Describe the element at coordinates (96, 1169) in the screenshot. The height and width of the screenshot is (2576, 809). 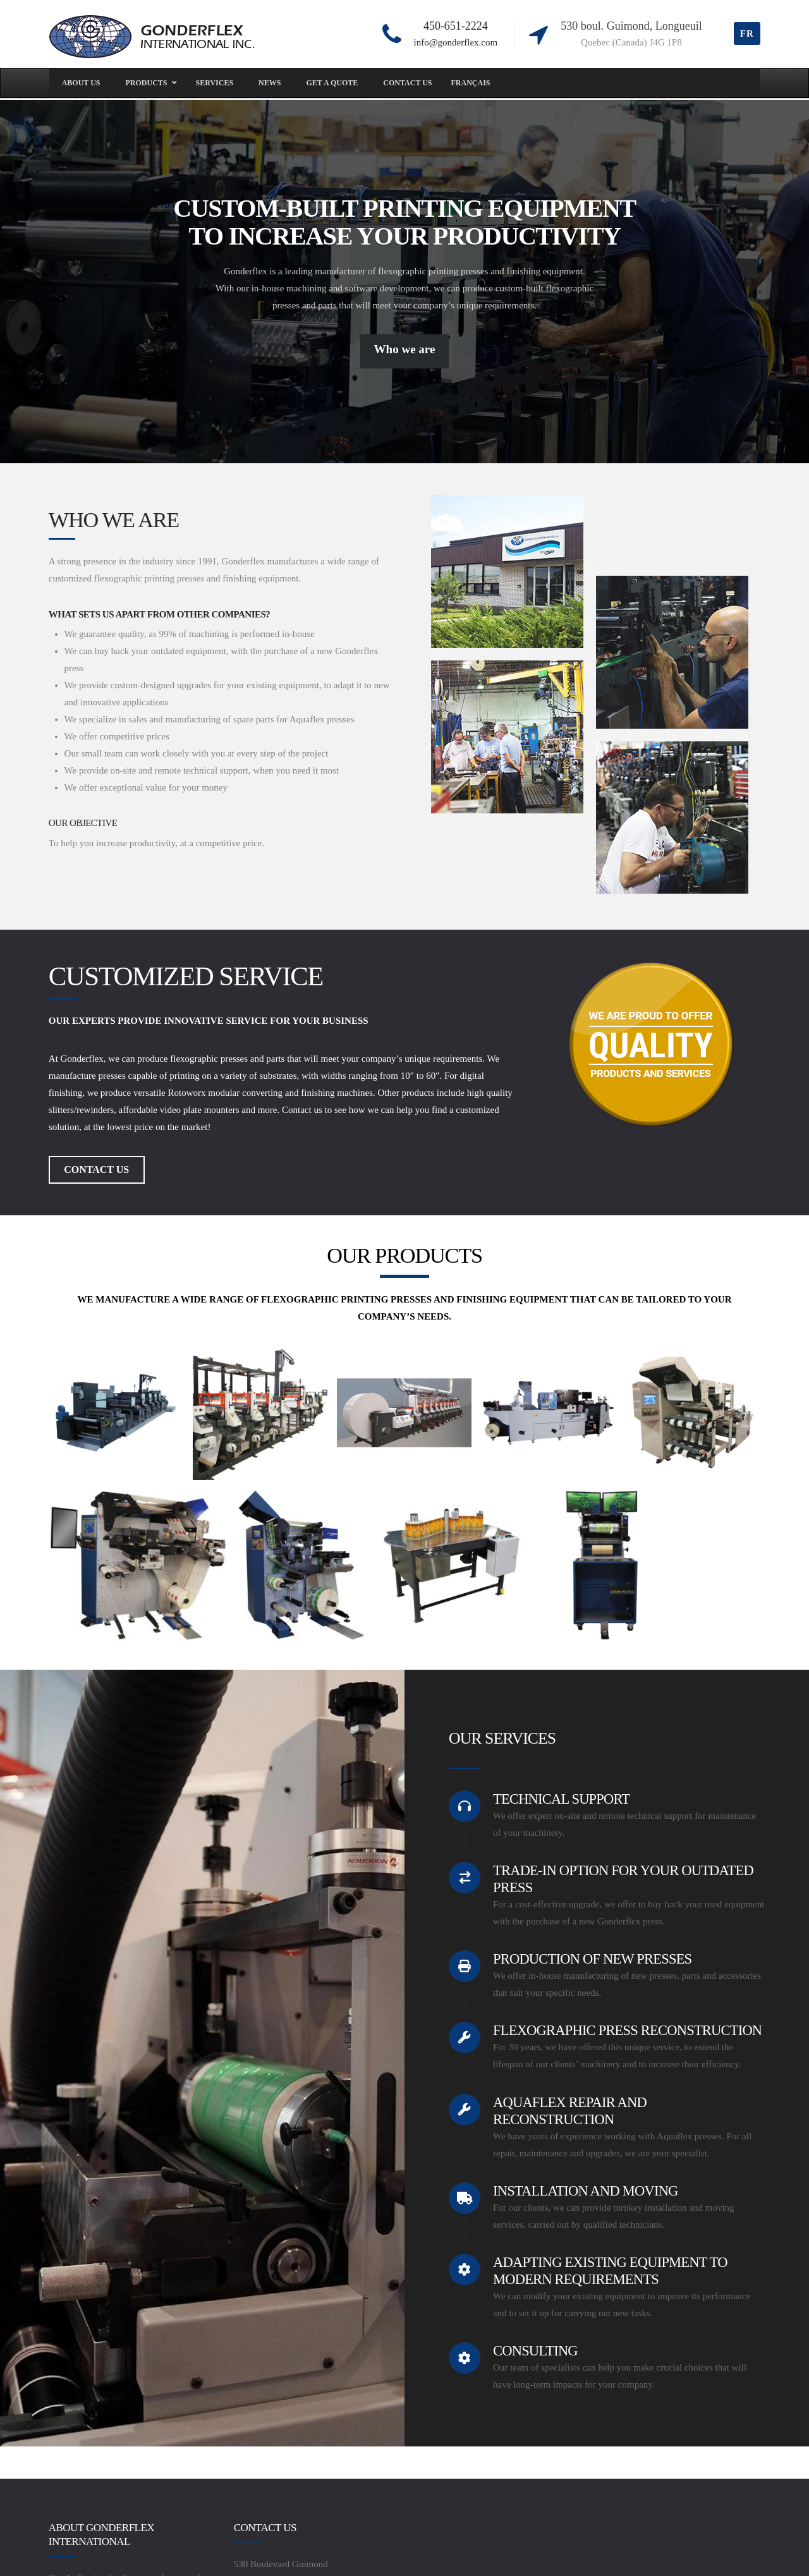
I see `CONTACT US` at that location.